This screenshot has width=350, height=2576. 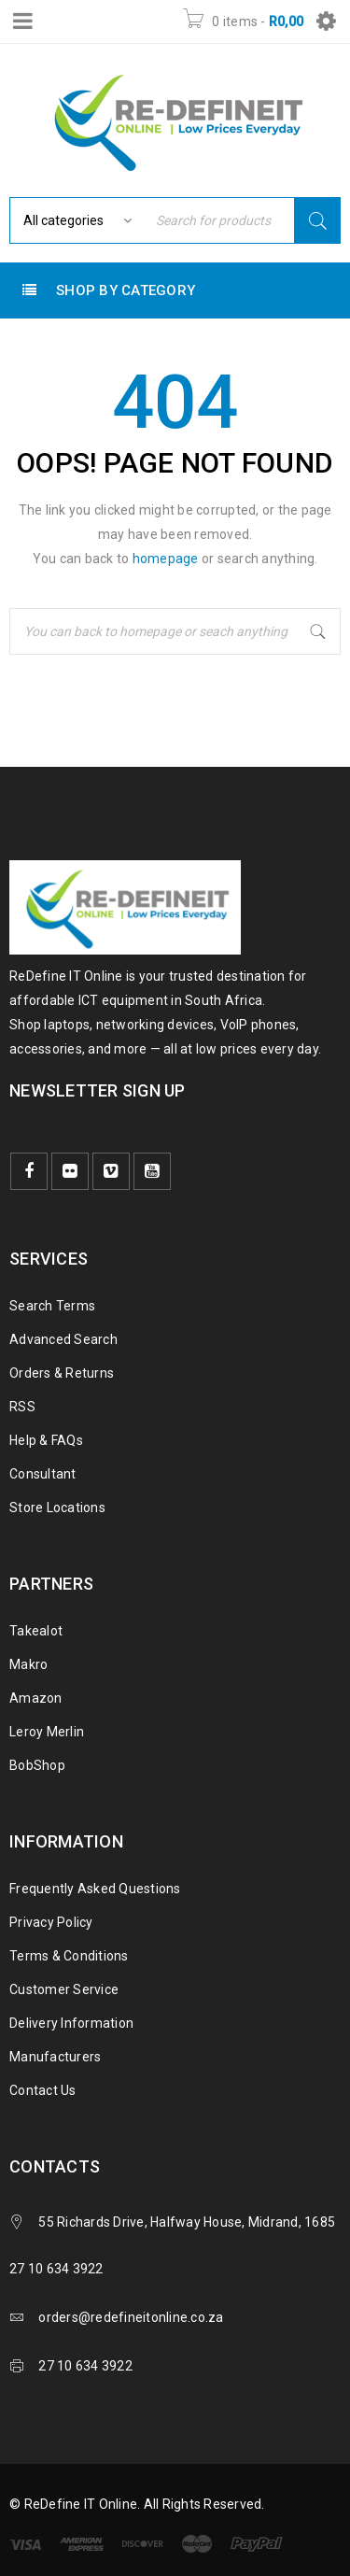 What do you see at coordinates (43, 2090) in the screenshot?
I see `Contact Us` at bounding box center [43, 2090].